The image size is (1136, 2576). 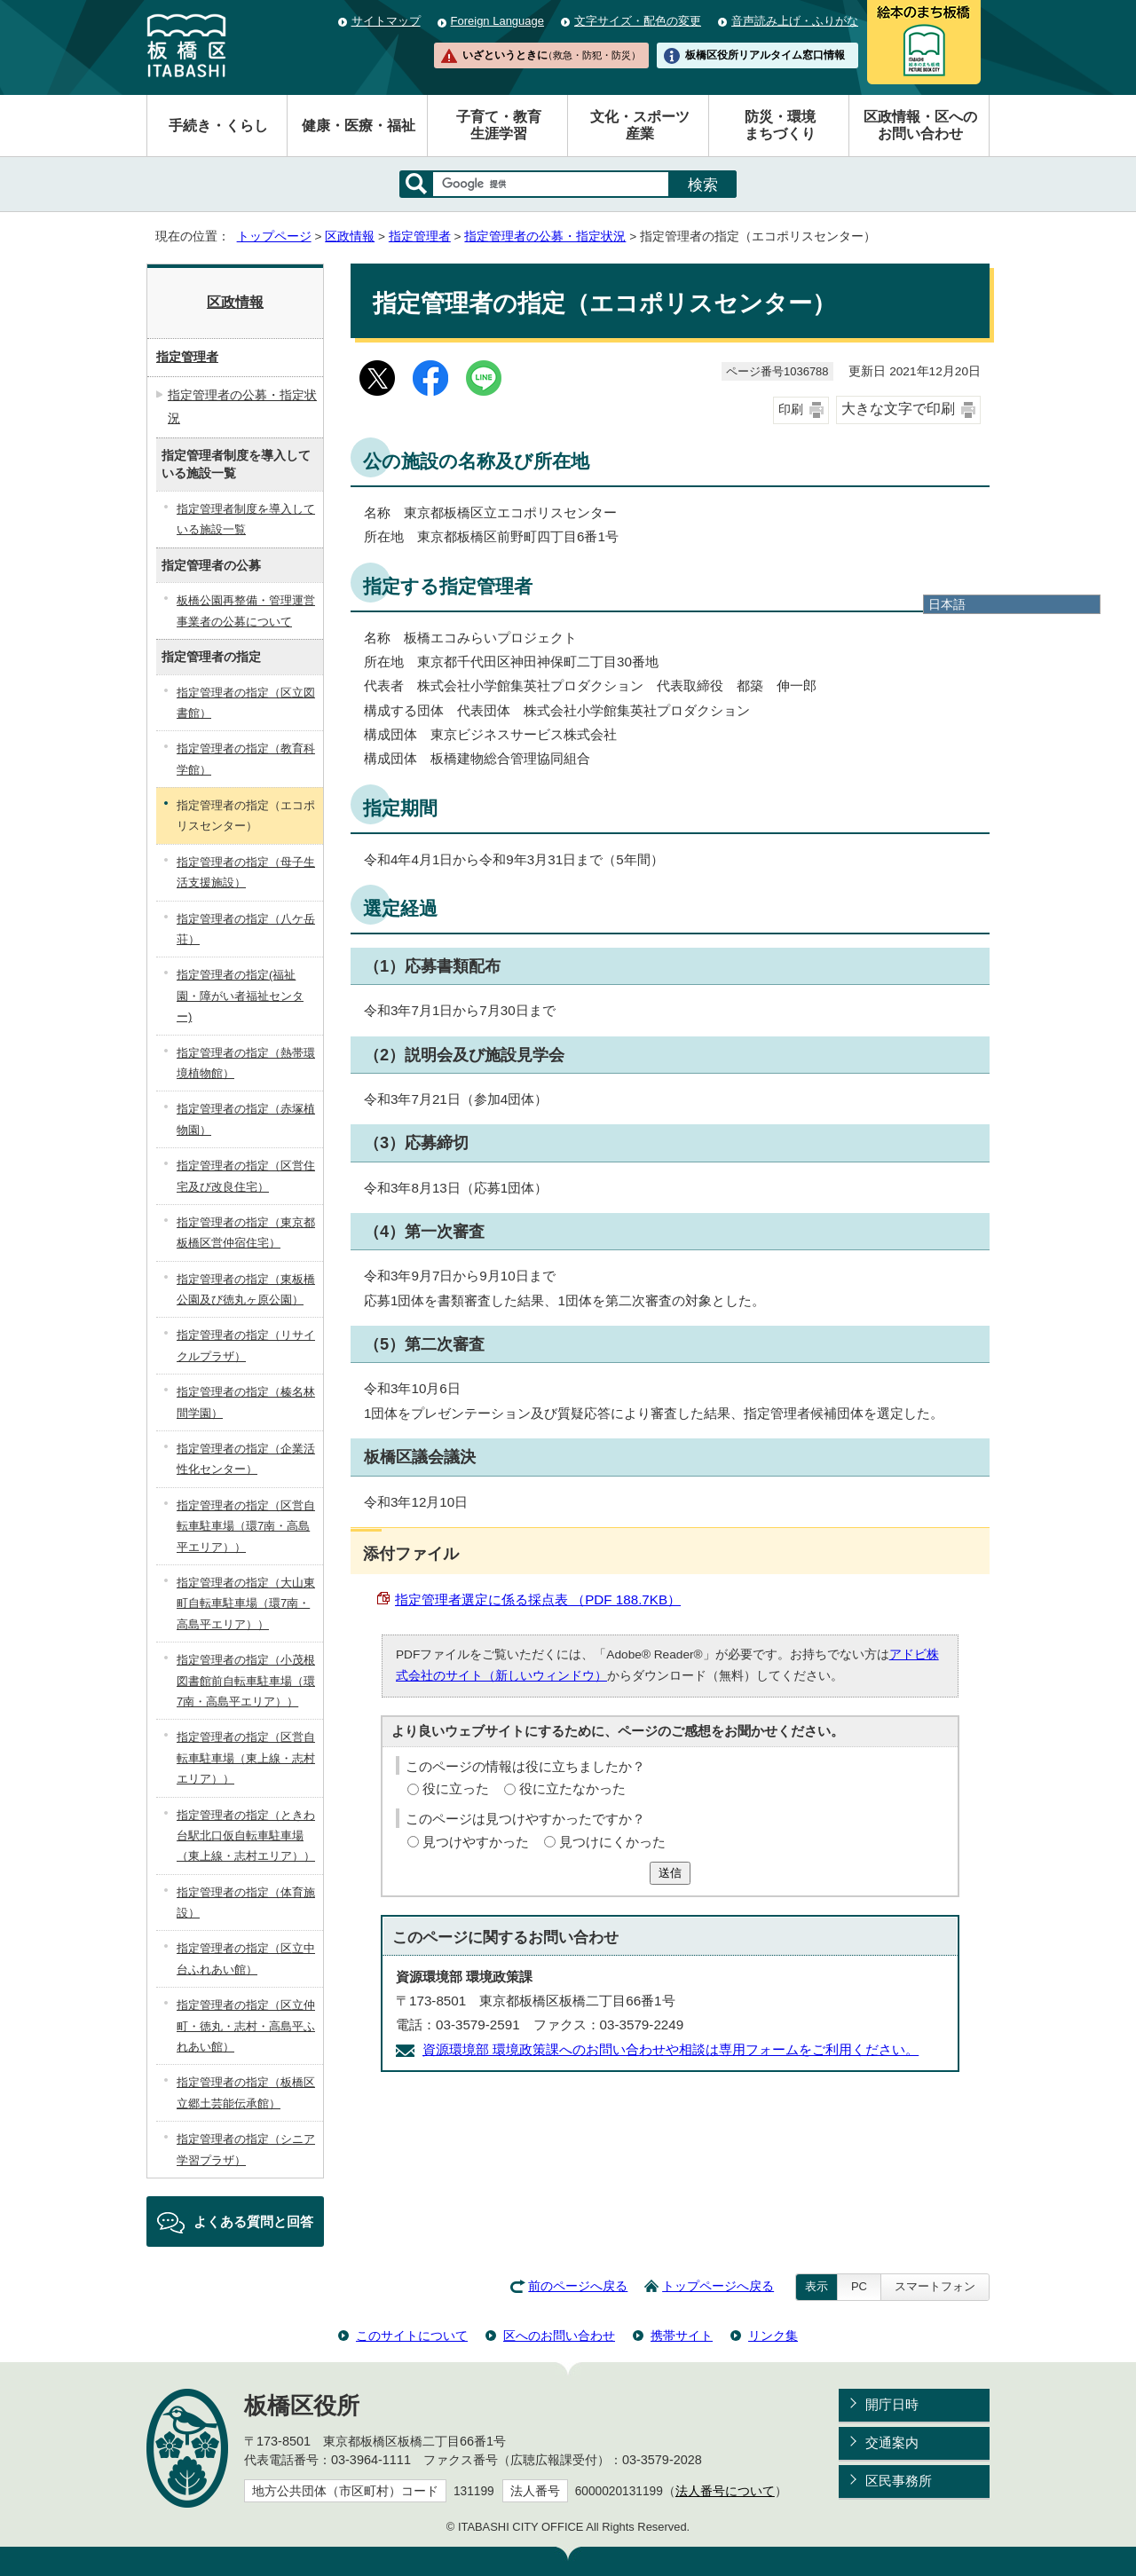 What do you see at coordinates (274, 236) in the screenshot?
I see `トップページ` at bounding box center [274, 236].